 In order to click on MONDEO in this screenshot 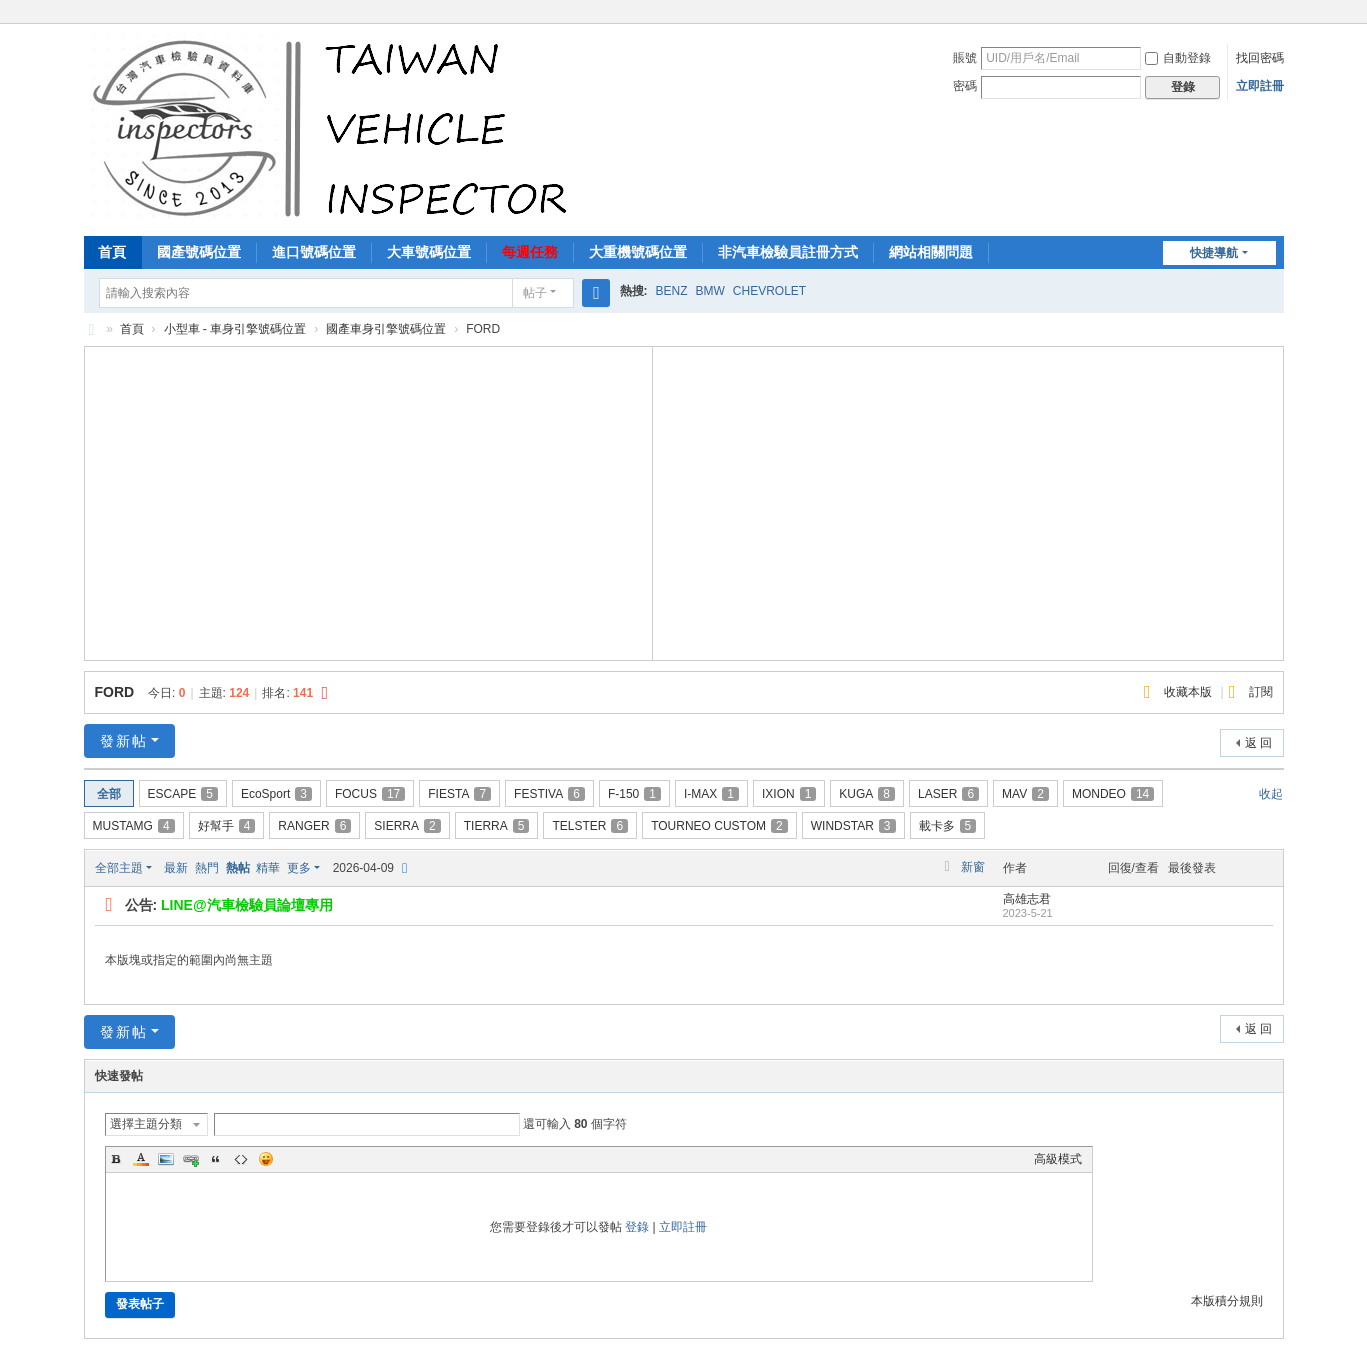, I will do `click(1113, 794)`.